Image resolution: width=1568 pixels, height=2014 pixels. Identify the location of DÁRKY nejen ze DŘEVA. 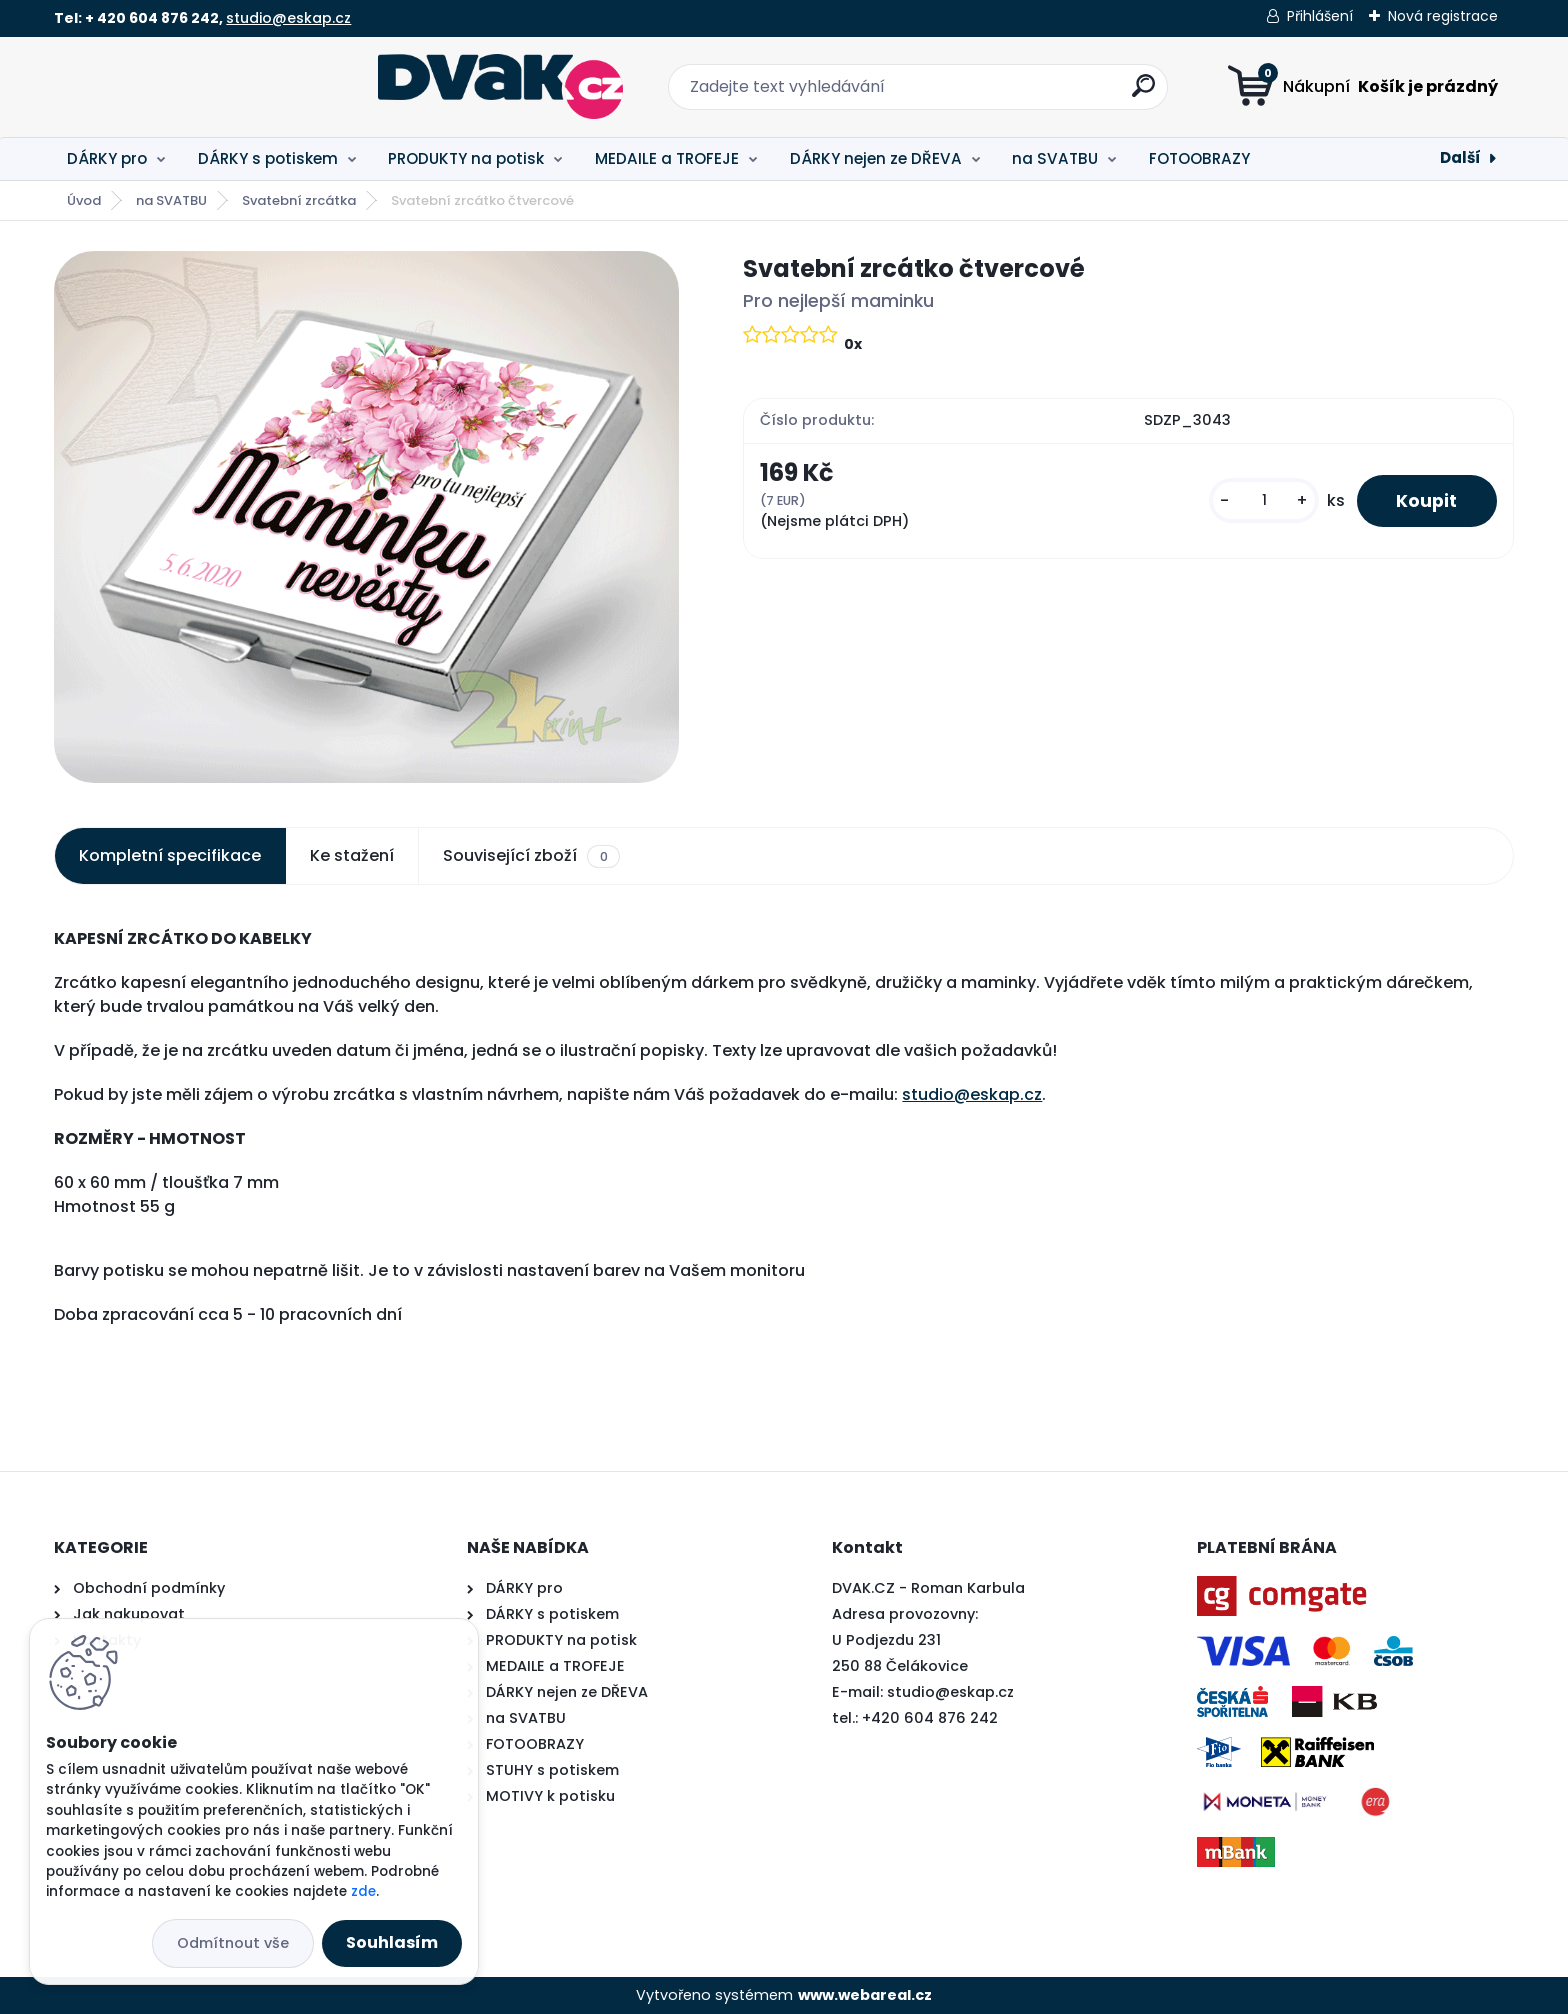
(876, 158).